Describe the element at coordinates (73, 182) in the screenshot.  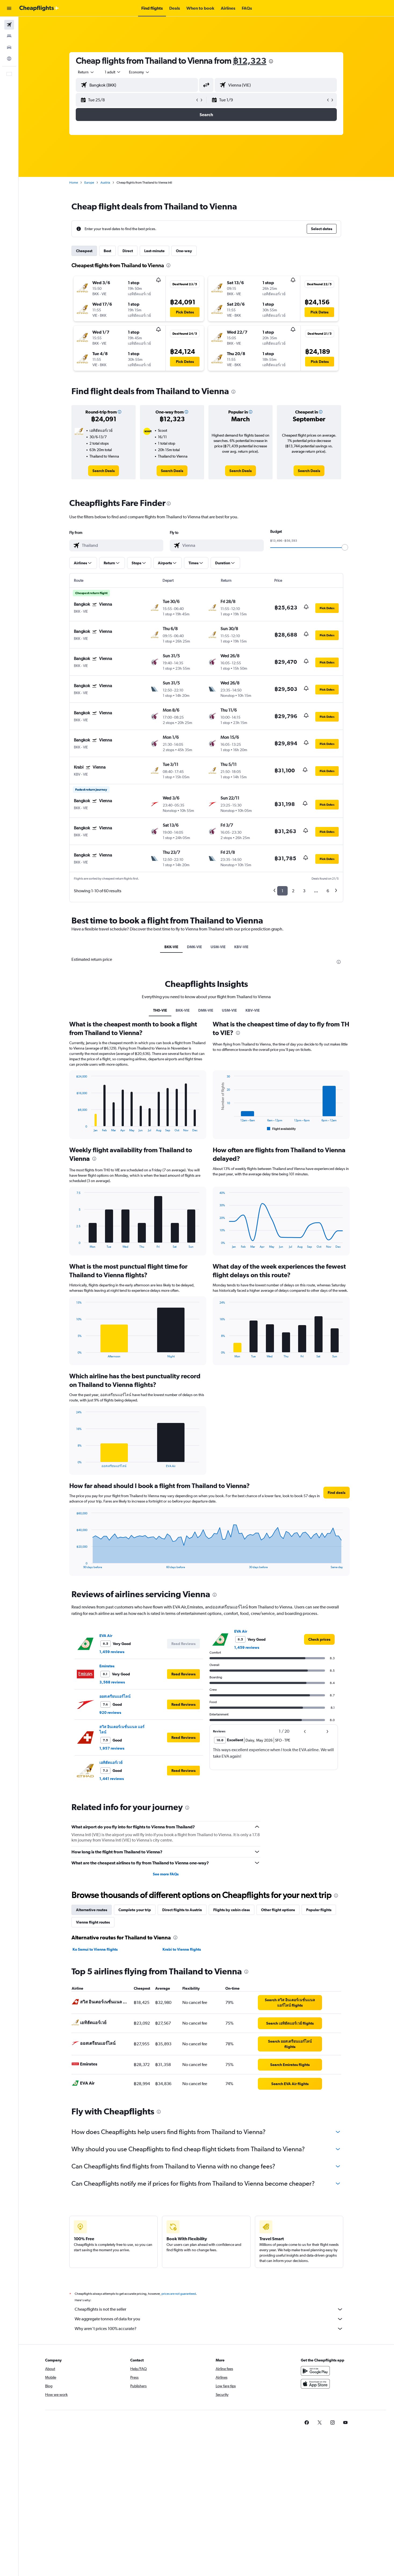
I see `Home` at that location.